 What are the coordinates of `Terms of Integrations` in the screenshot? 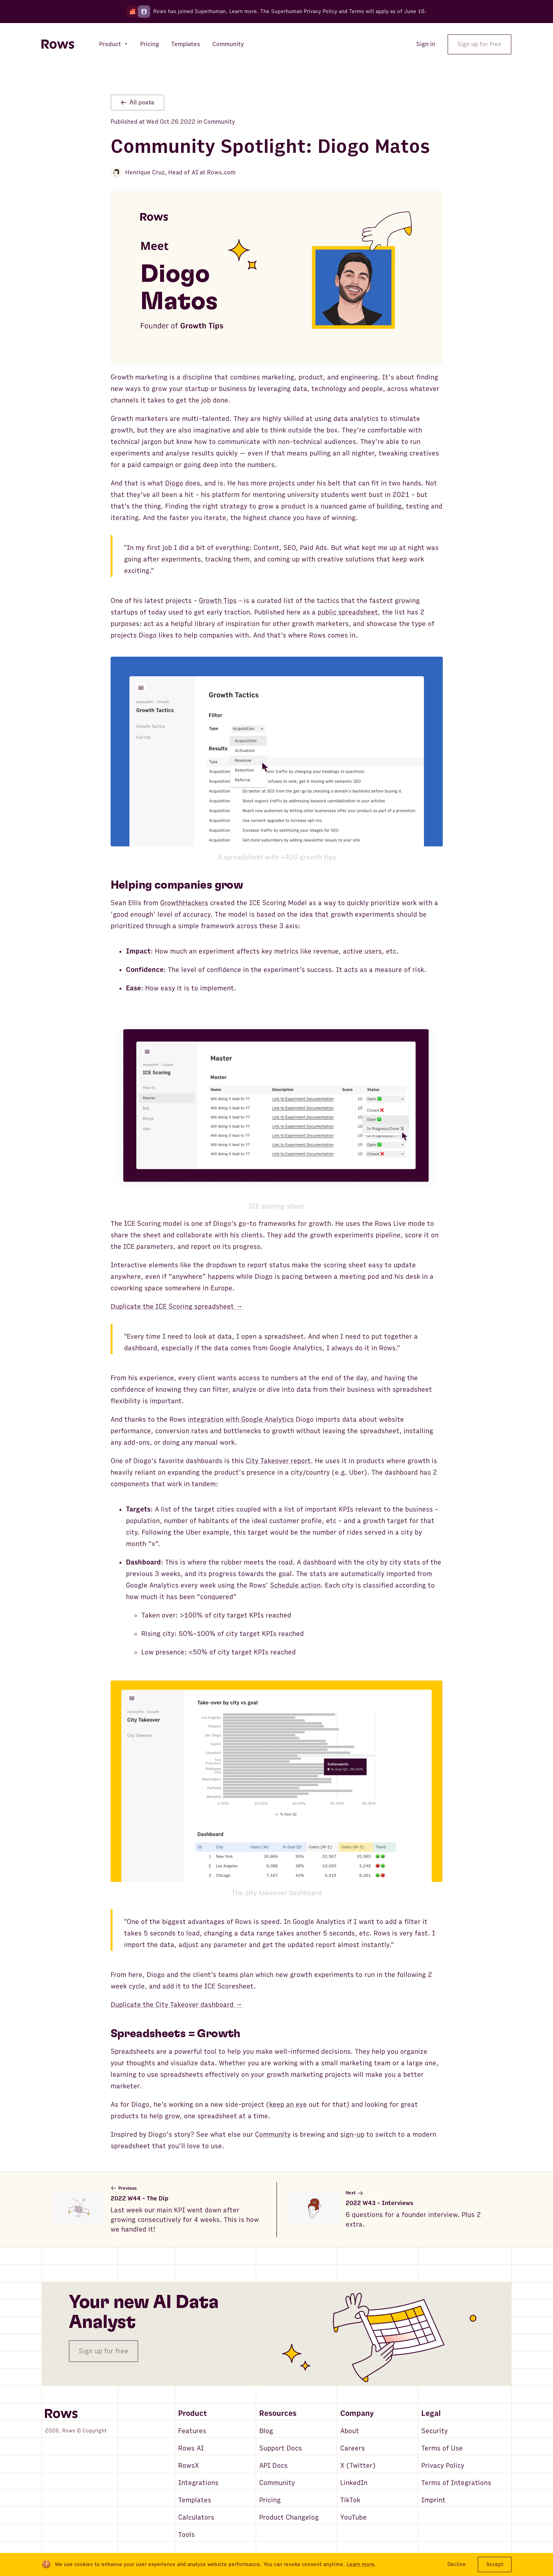 It's located at (456, 2483).